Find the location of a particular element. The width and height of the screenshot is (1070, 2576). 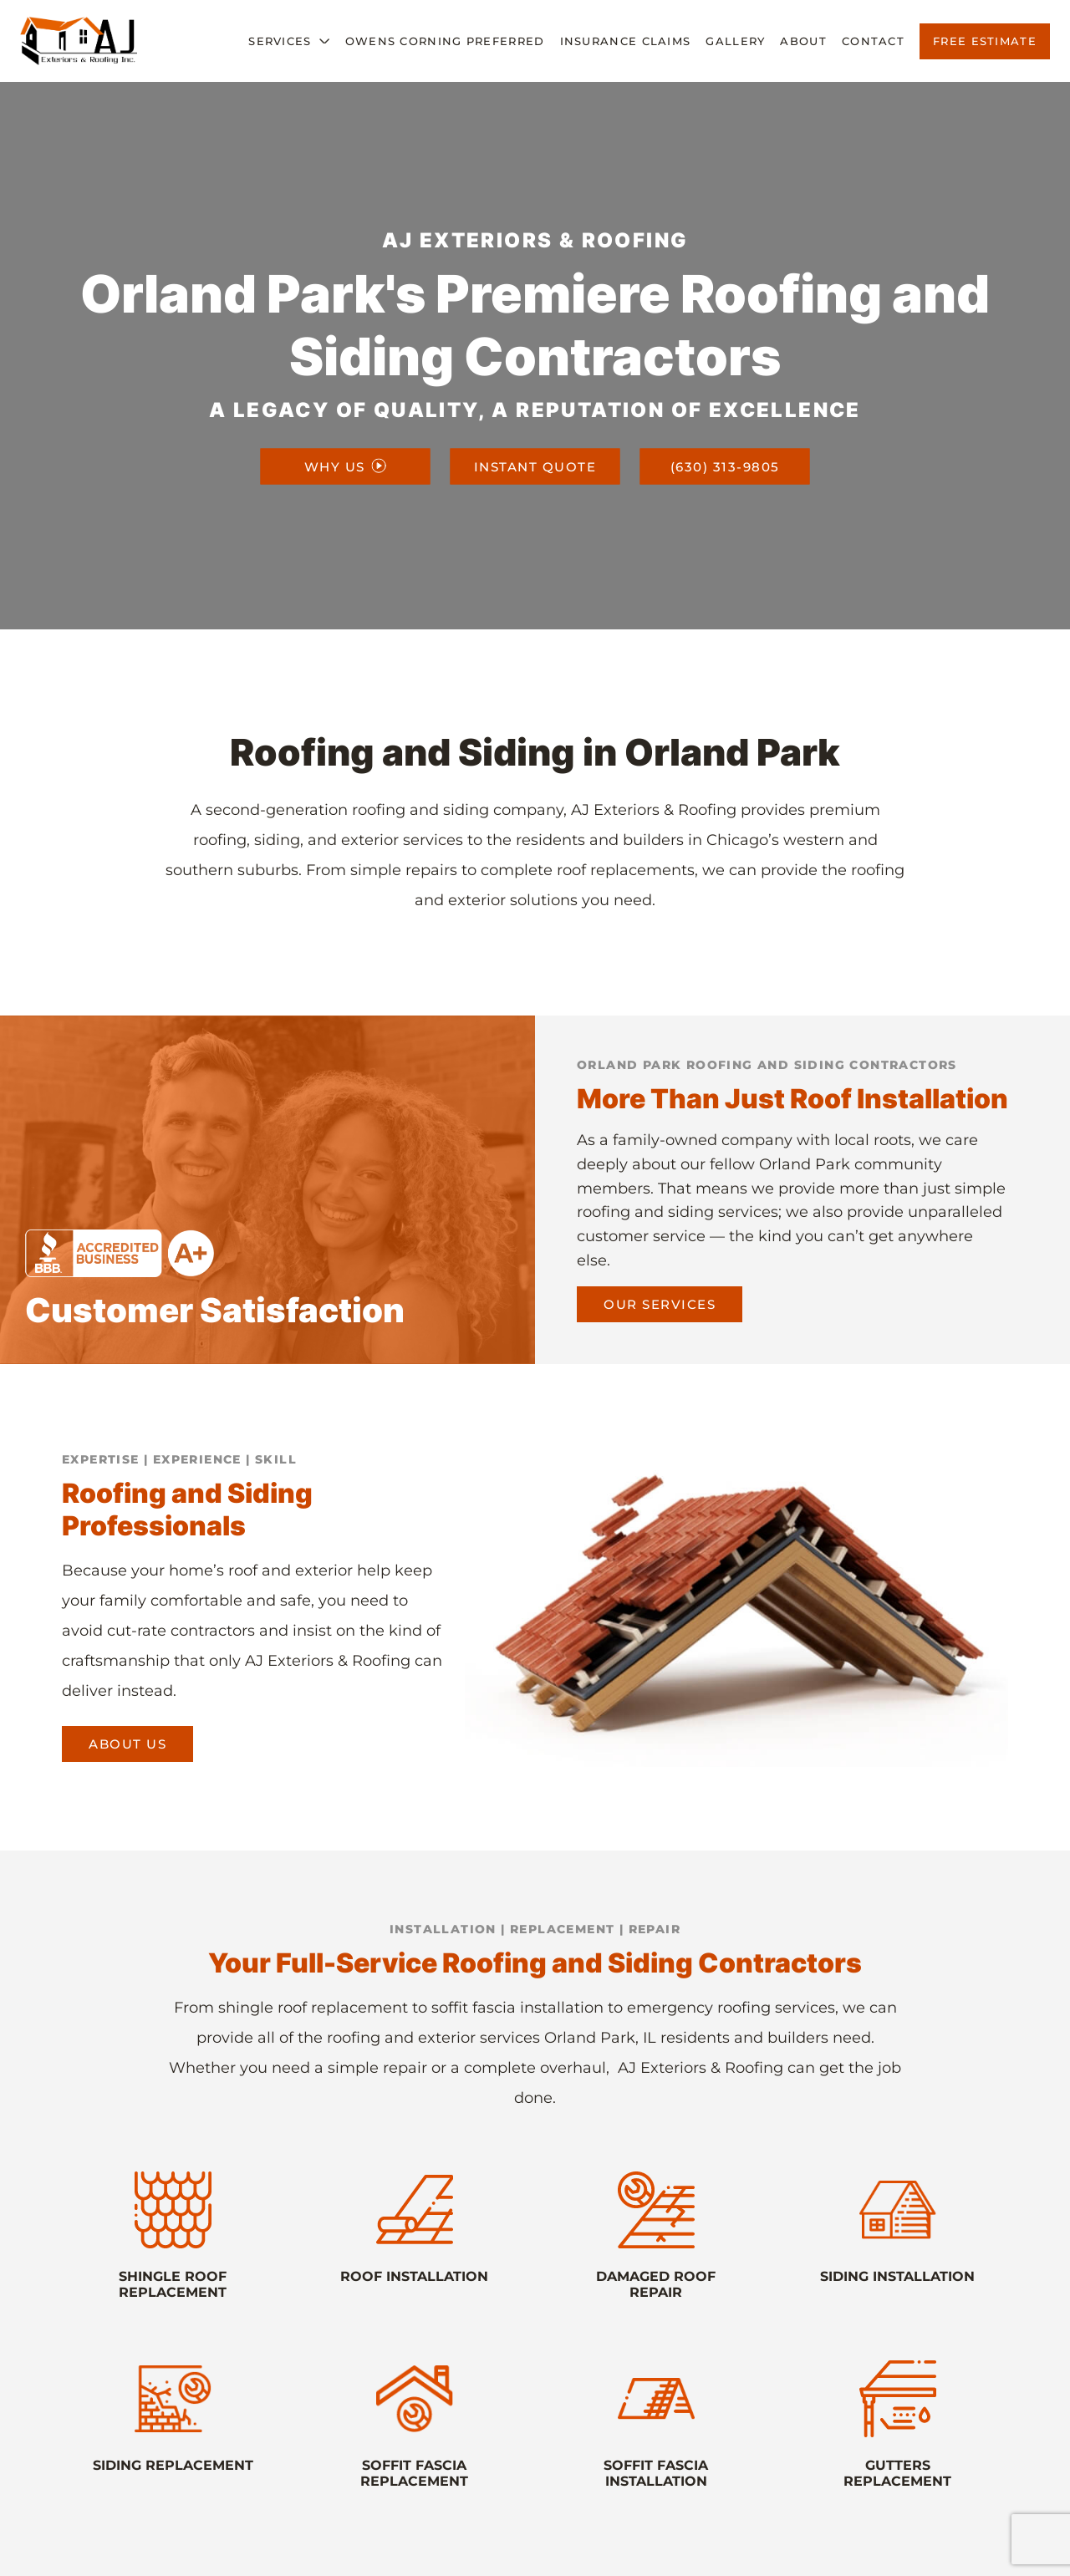

Gallery is located at coordinates (735, 41).